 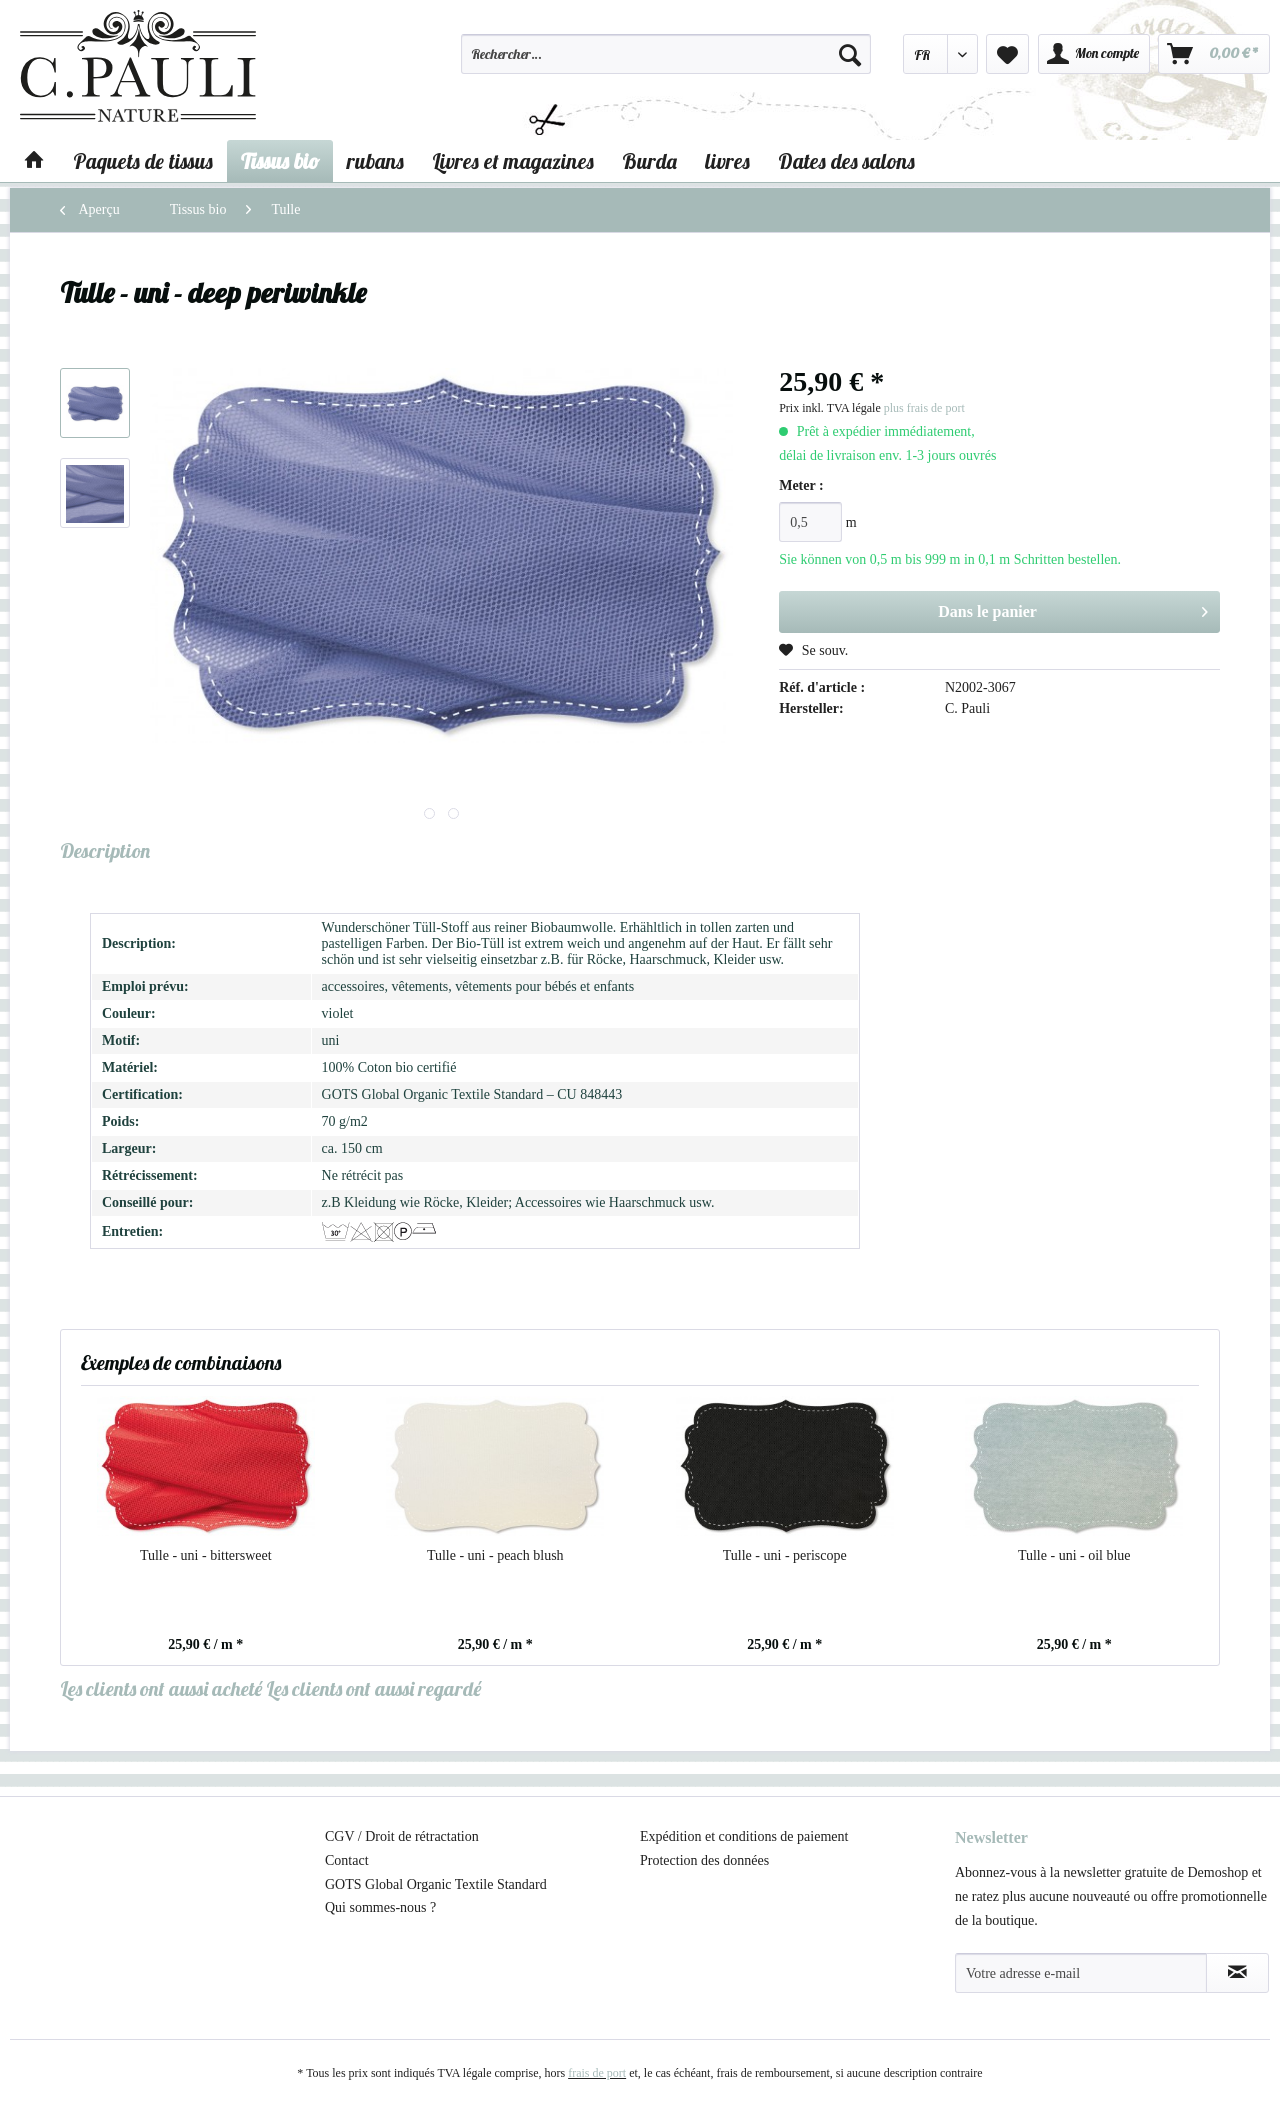 What do you see at coordinates (1214, 54) in the screenshot?
I see `[Panier]` at bounding box center [1214, 54].